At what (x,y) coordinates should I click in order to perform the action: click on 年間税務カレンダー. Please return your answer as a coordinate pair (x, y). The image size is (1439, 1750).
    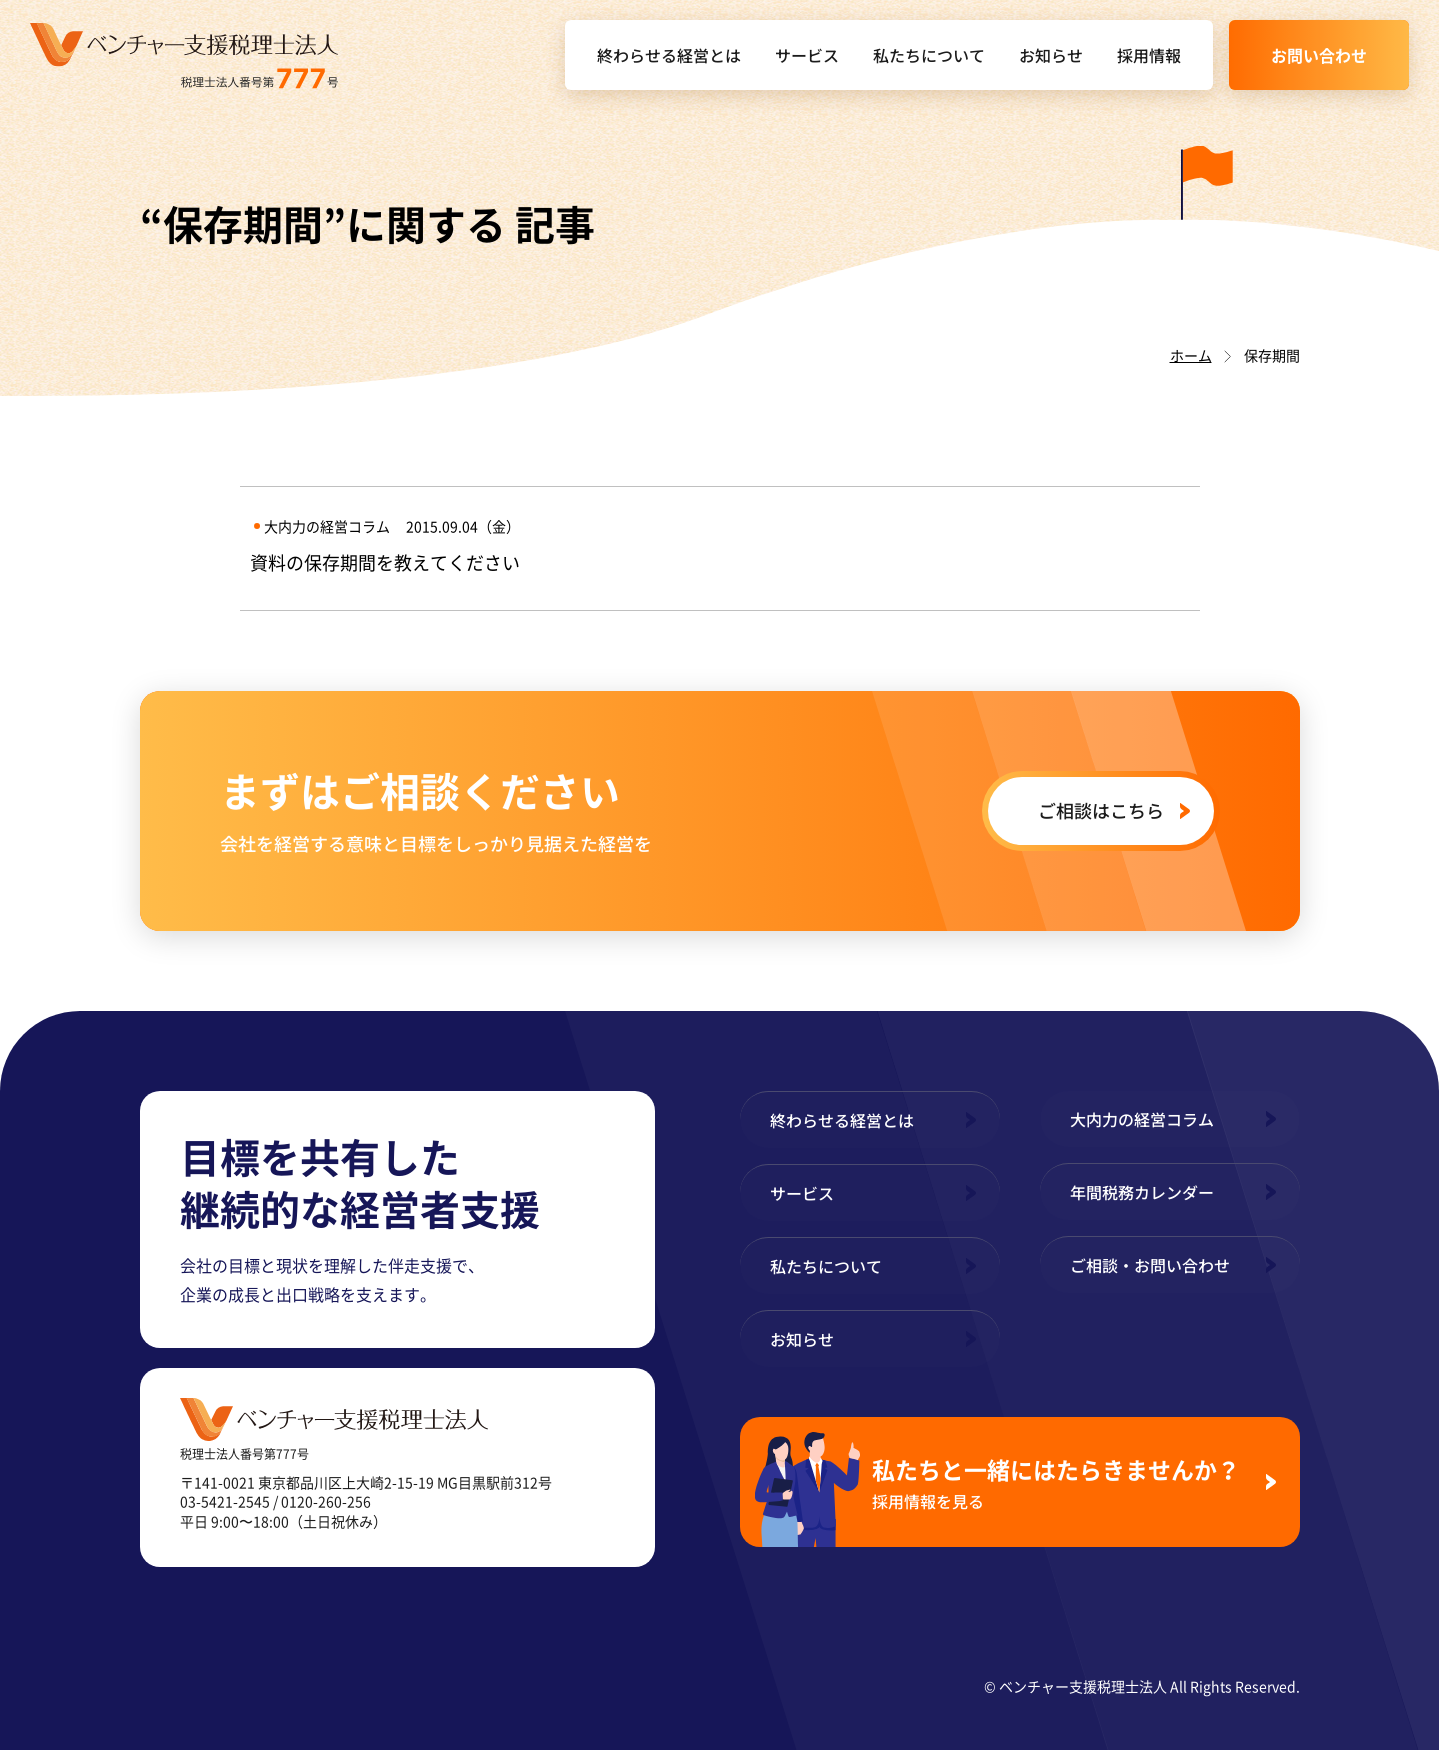
    Looking at the image, I should click on (1142, 1192).